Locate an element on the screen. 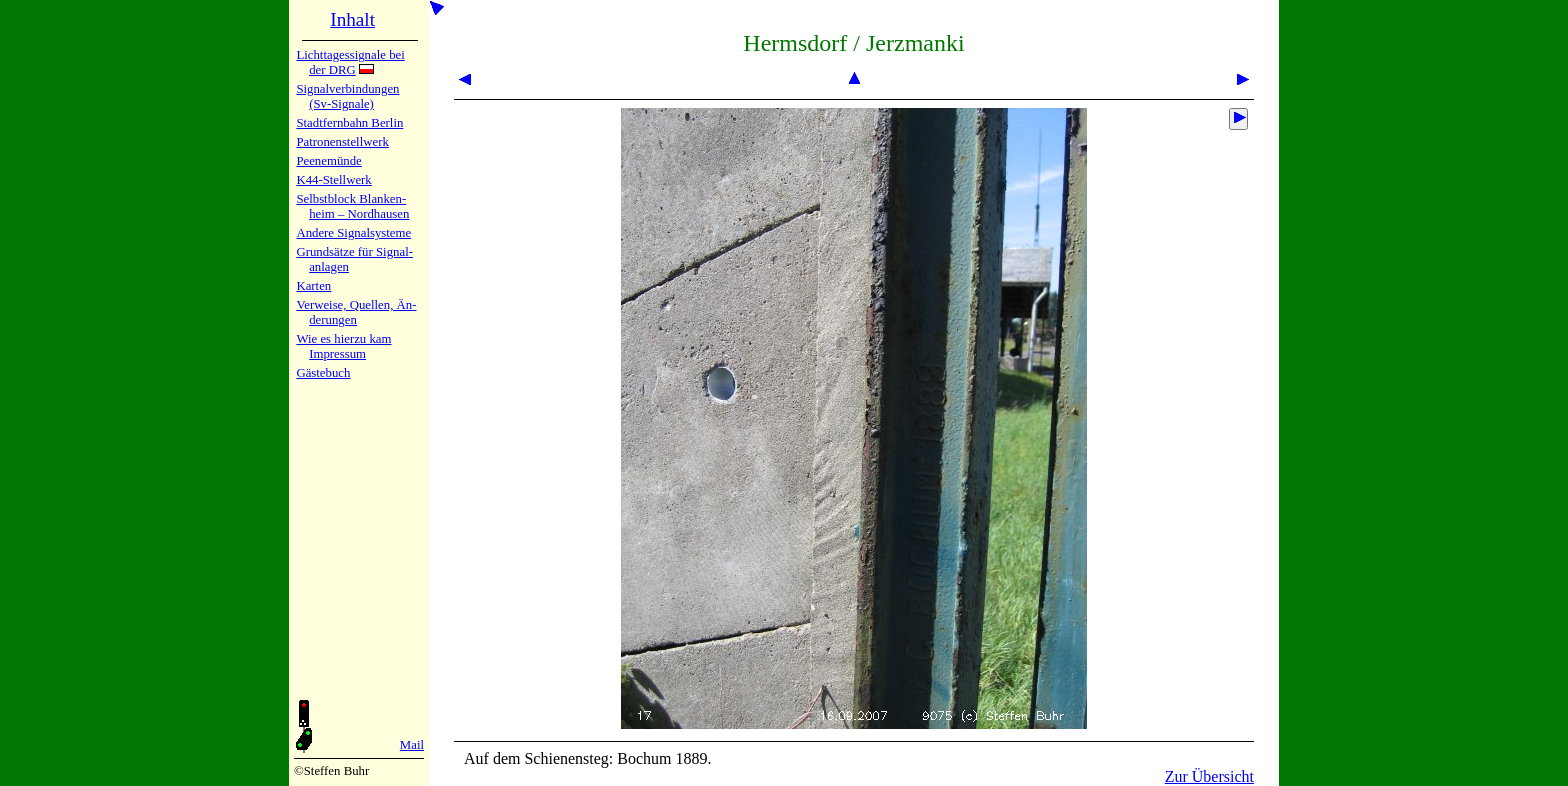 The width and height of the screenshot is (1568, 786). Patronen­stell­werk is located at coordinates (342, 142).